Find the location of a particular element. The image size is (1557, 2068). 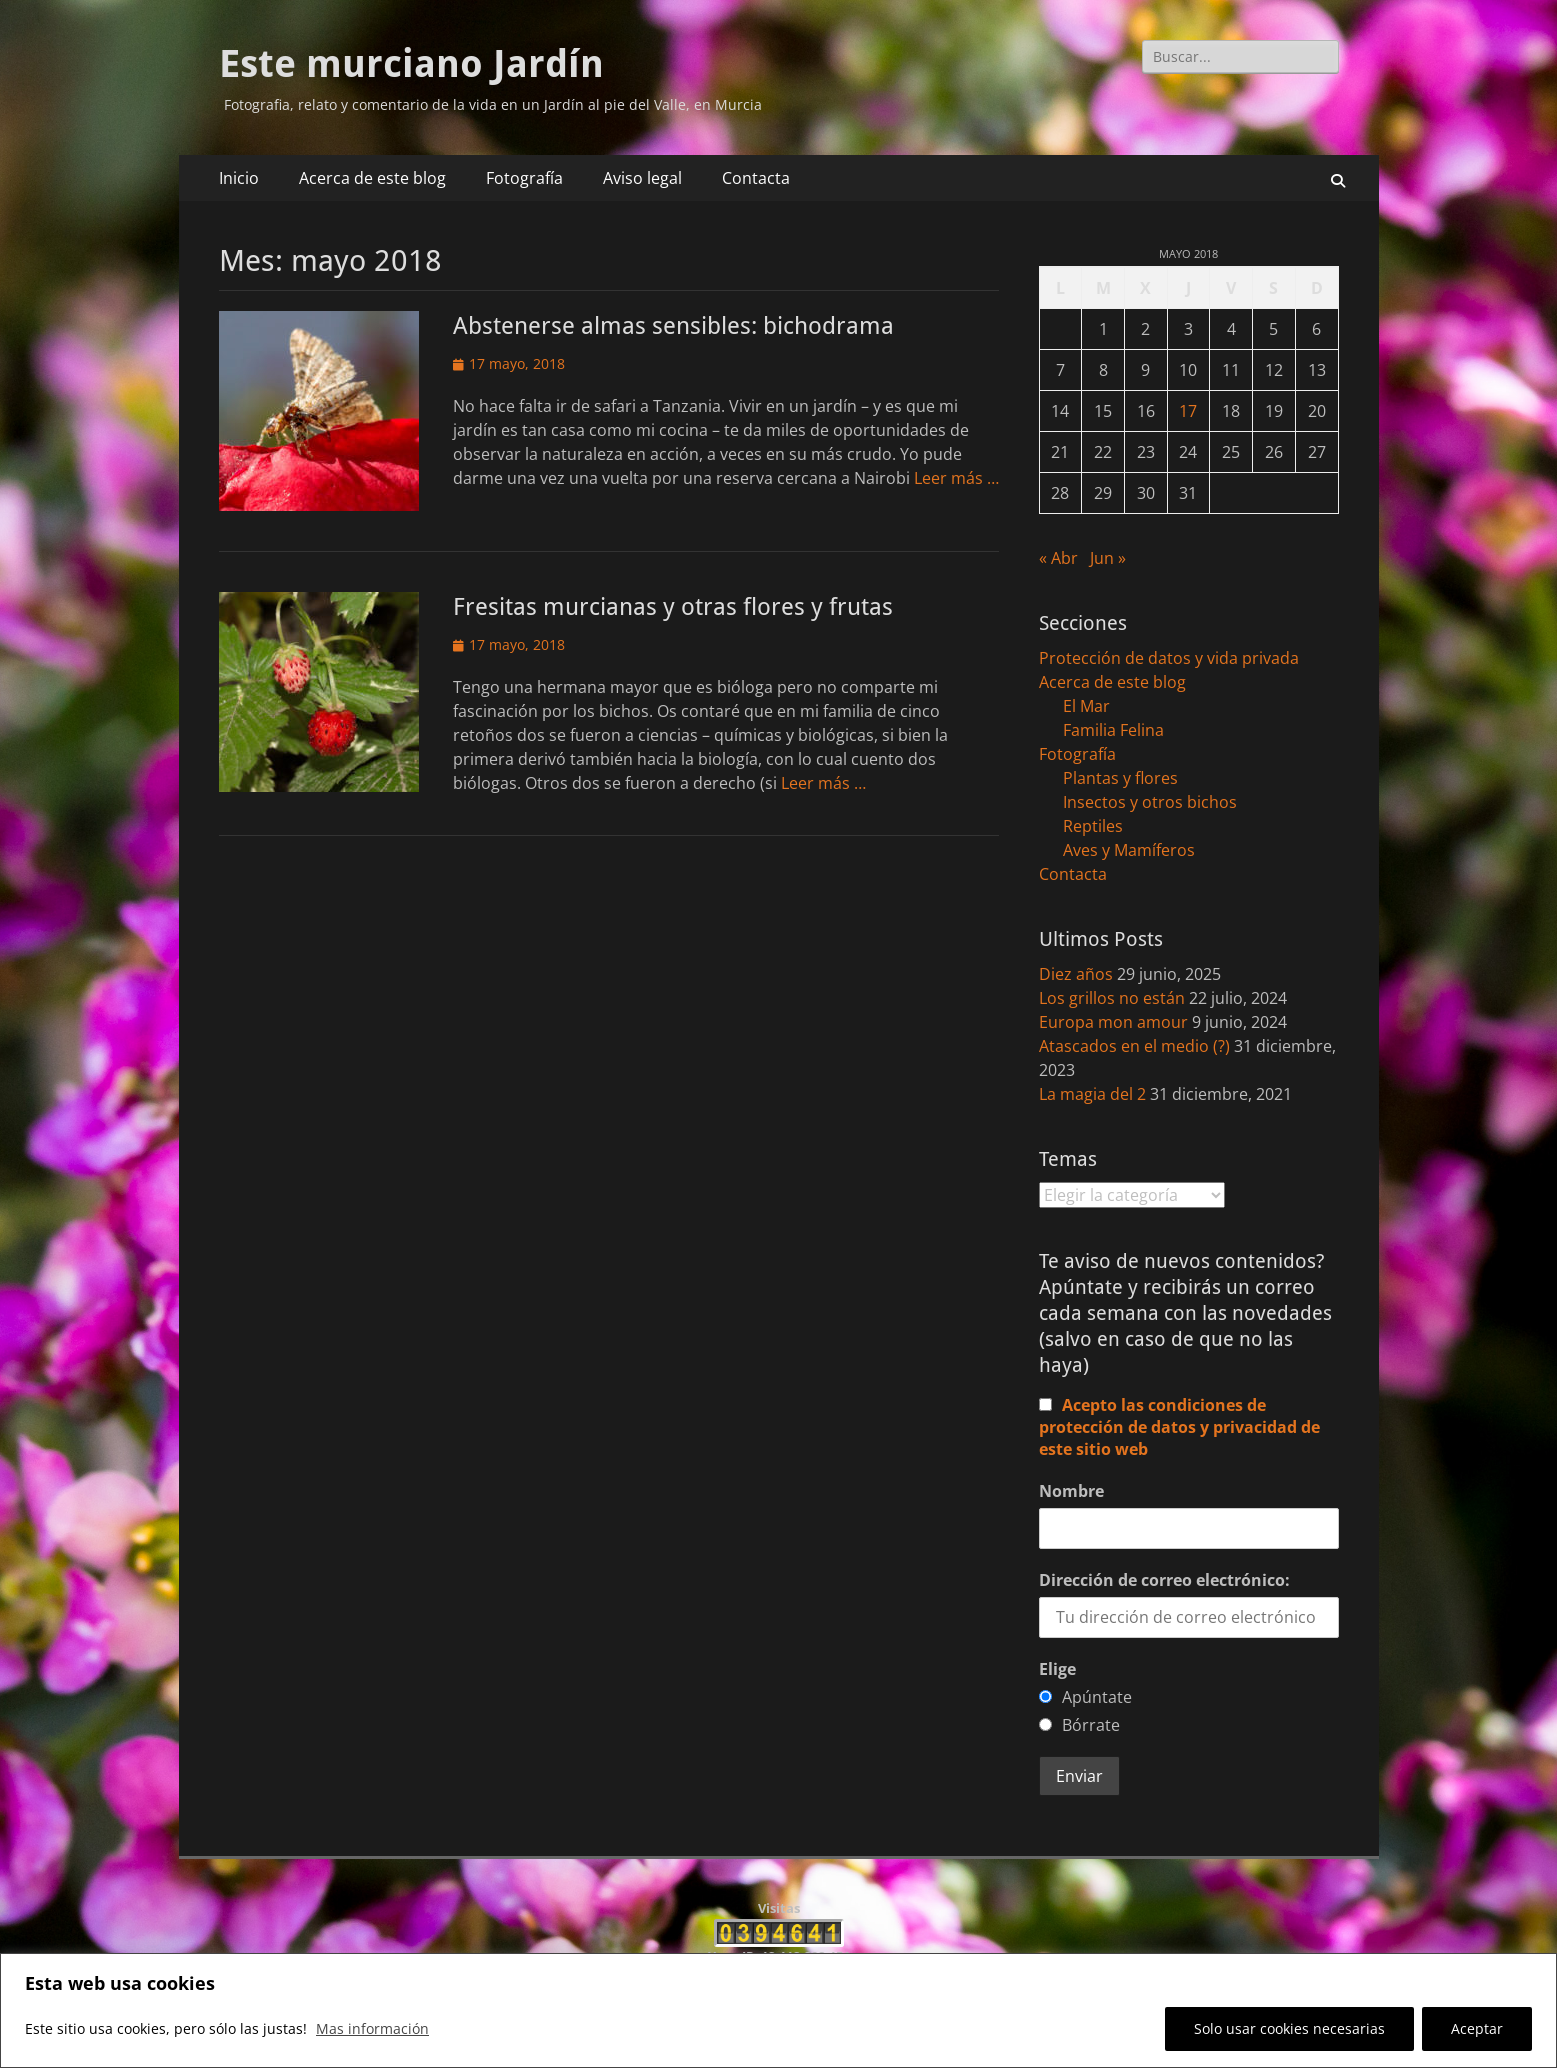

Dirección de correo electrónico: is located at coordinates (1164, 1580).